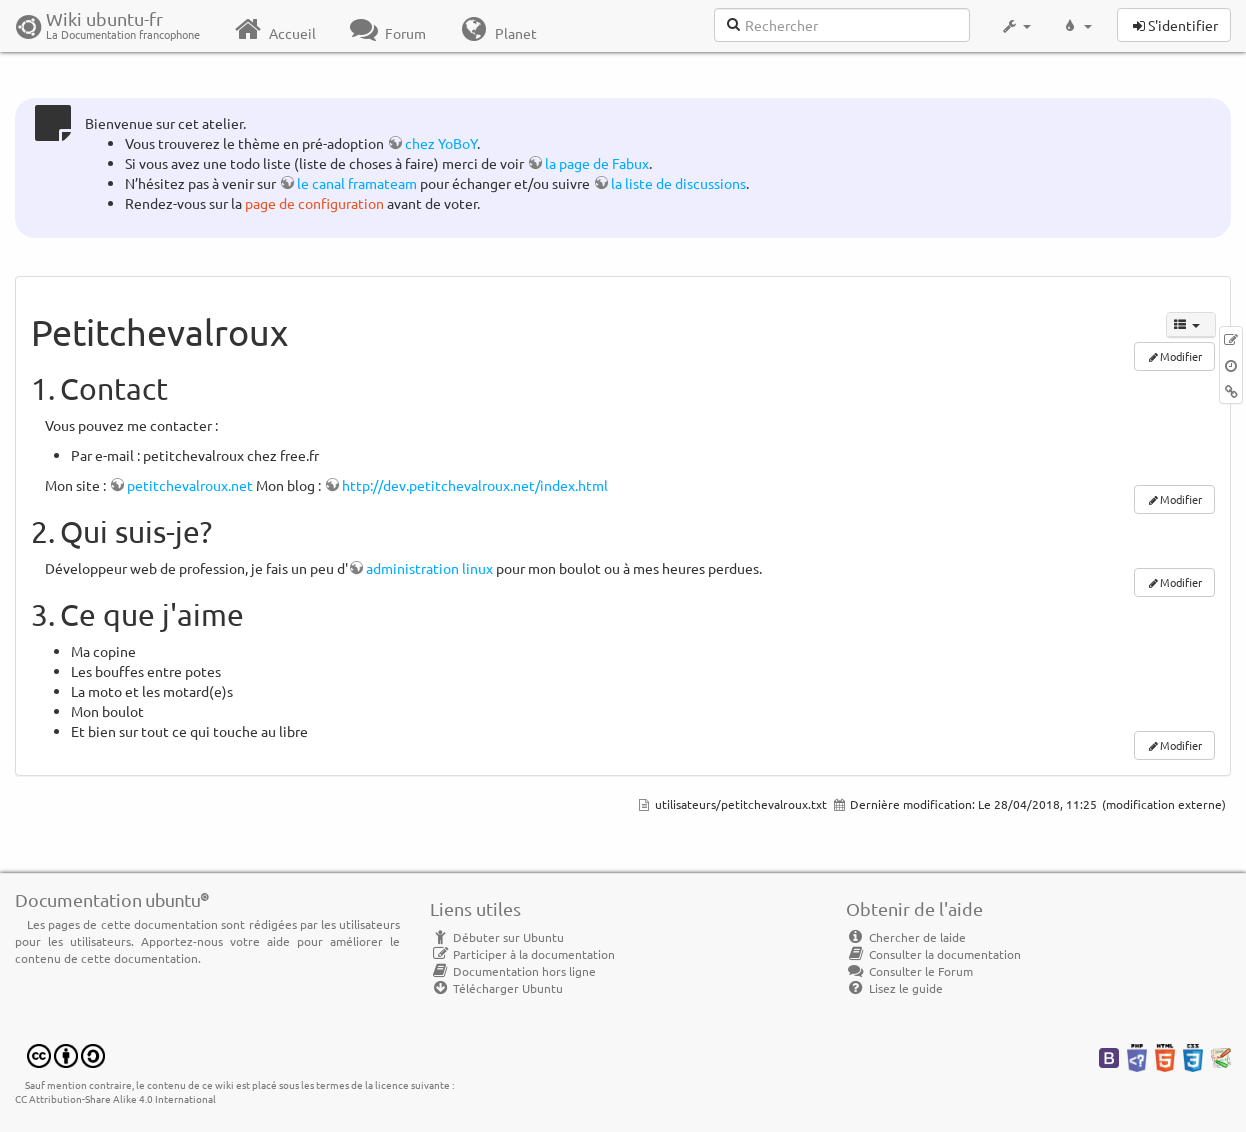  Describe the element at coordinates (496, 988) in the screenshot. I see `Télécharger Ubuntu` at that location.